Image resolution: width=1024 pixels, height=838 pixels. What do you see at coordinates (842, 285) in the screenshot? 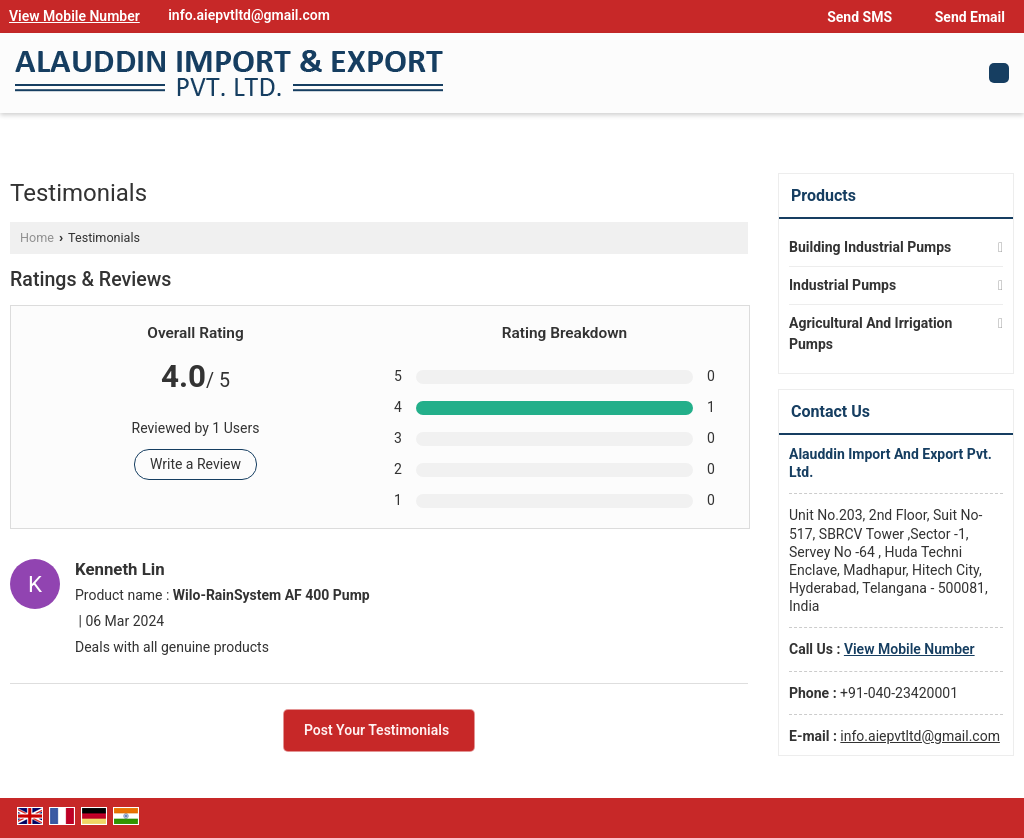
I see `Industrial Pumps` at bounding box center [842, 285].